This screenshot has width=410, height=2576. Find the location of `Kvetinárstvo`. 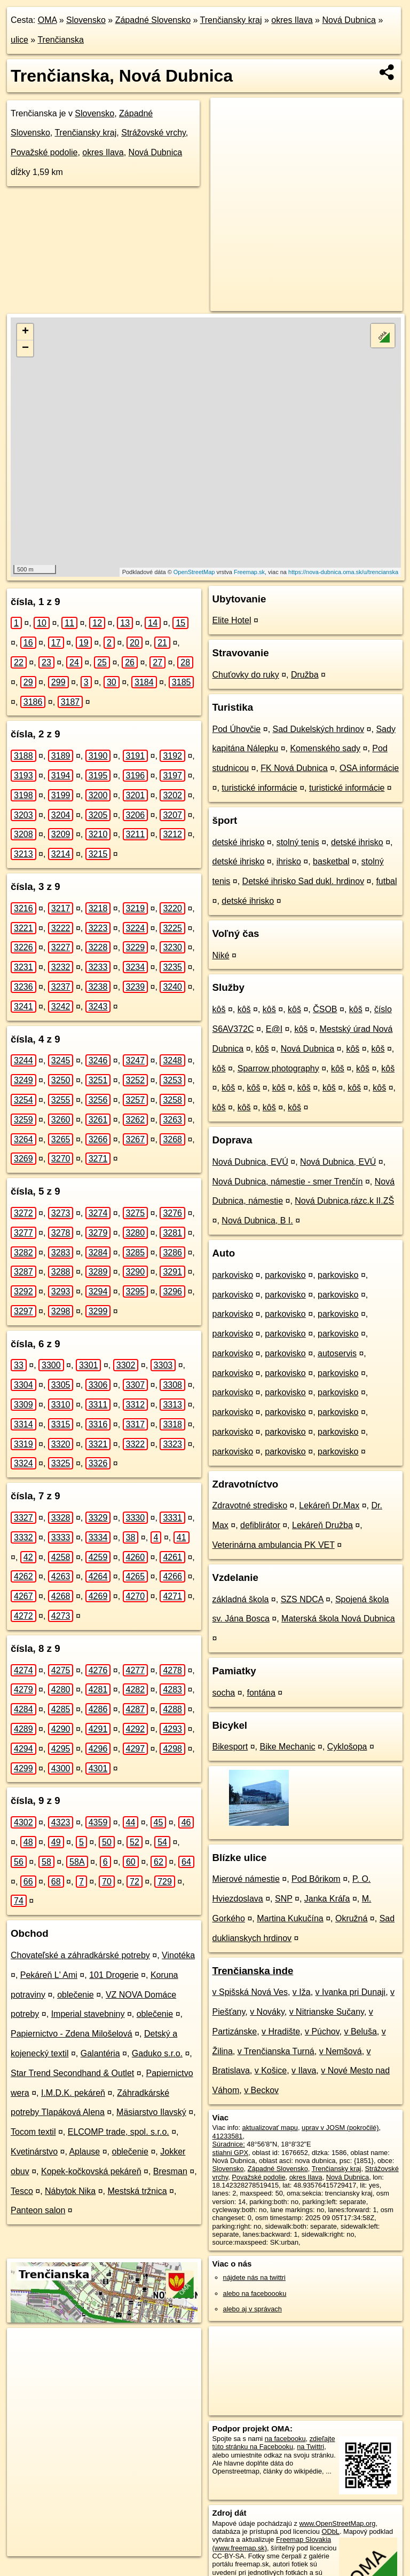

Kvetinárstvo is located at coordinates (34, 2151).